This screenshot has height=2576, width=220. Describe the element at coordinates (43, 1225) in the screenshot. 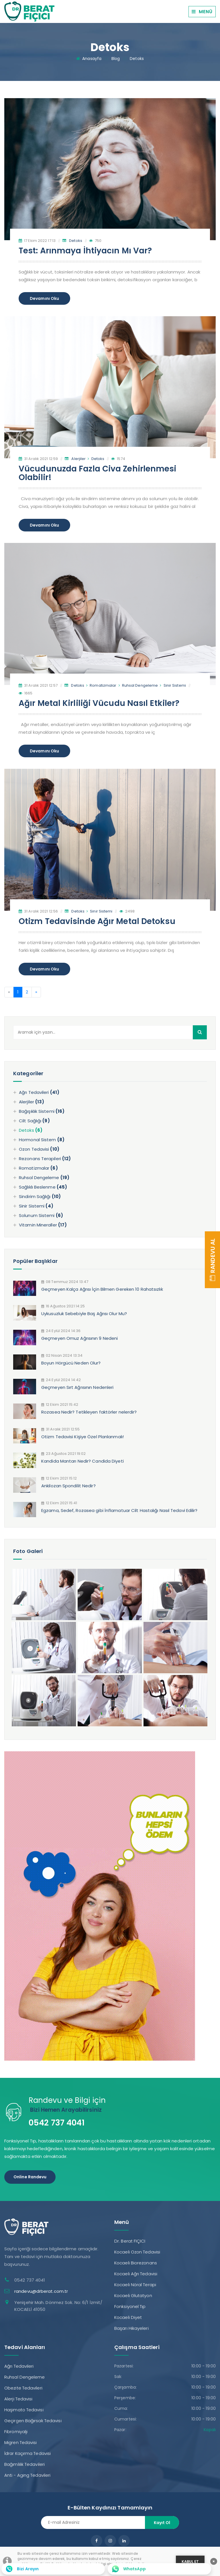

I see `Vitamin Mineraller` at that location.